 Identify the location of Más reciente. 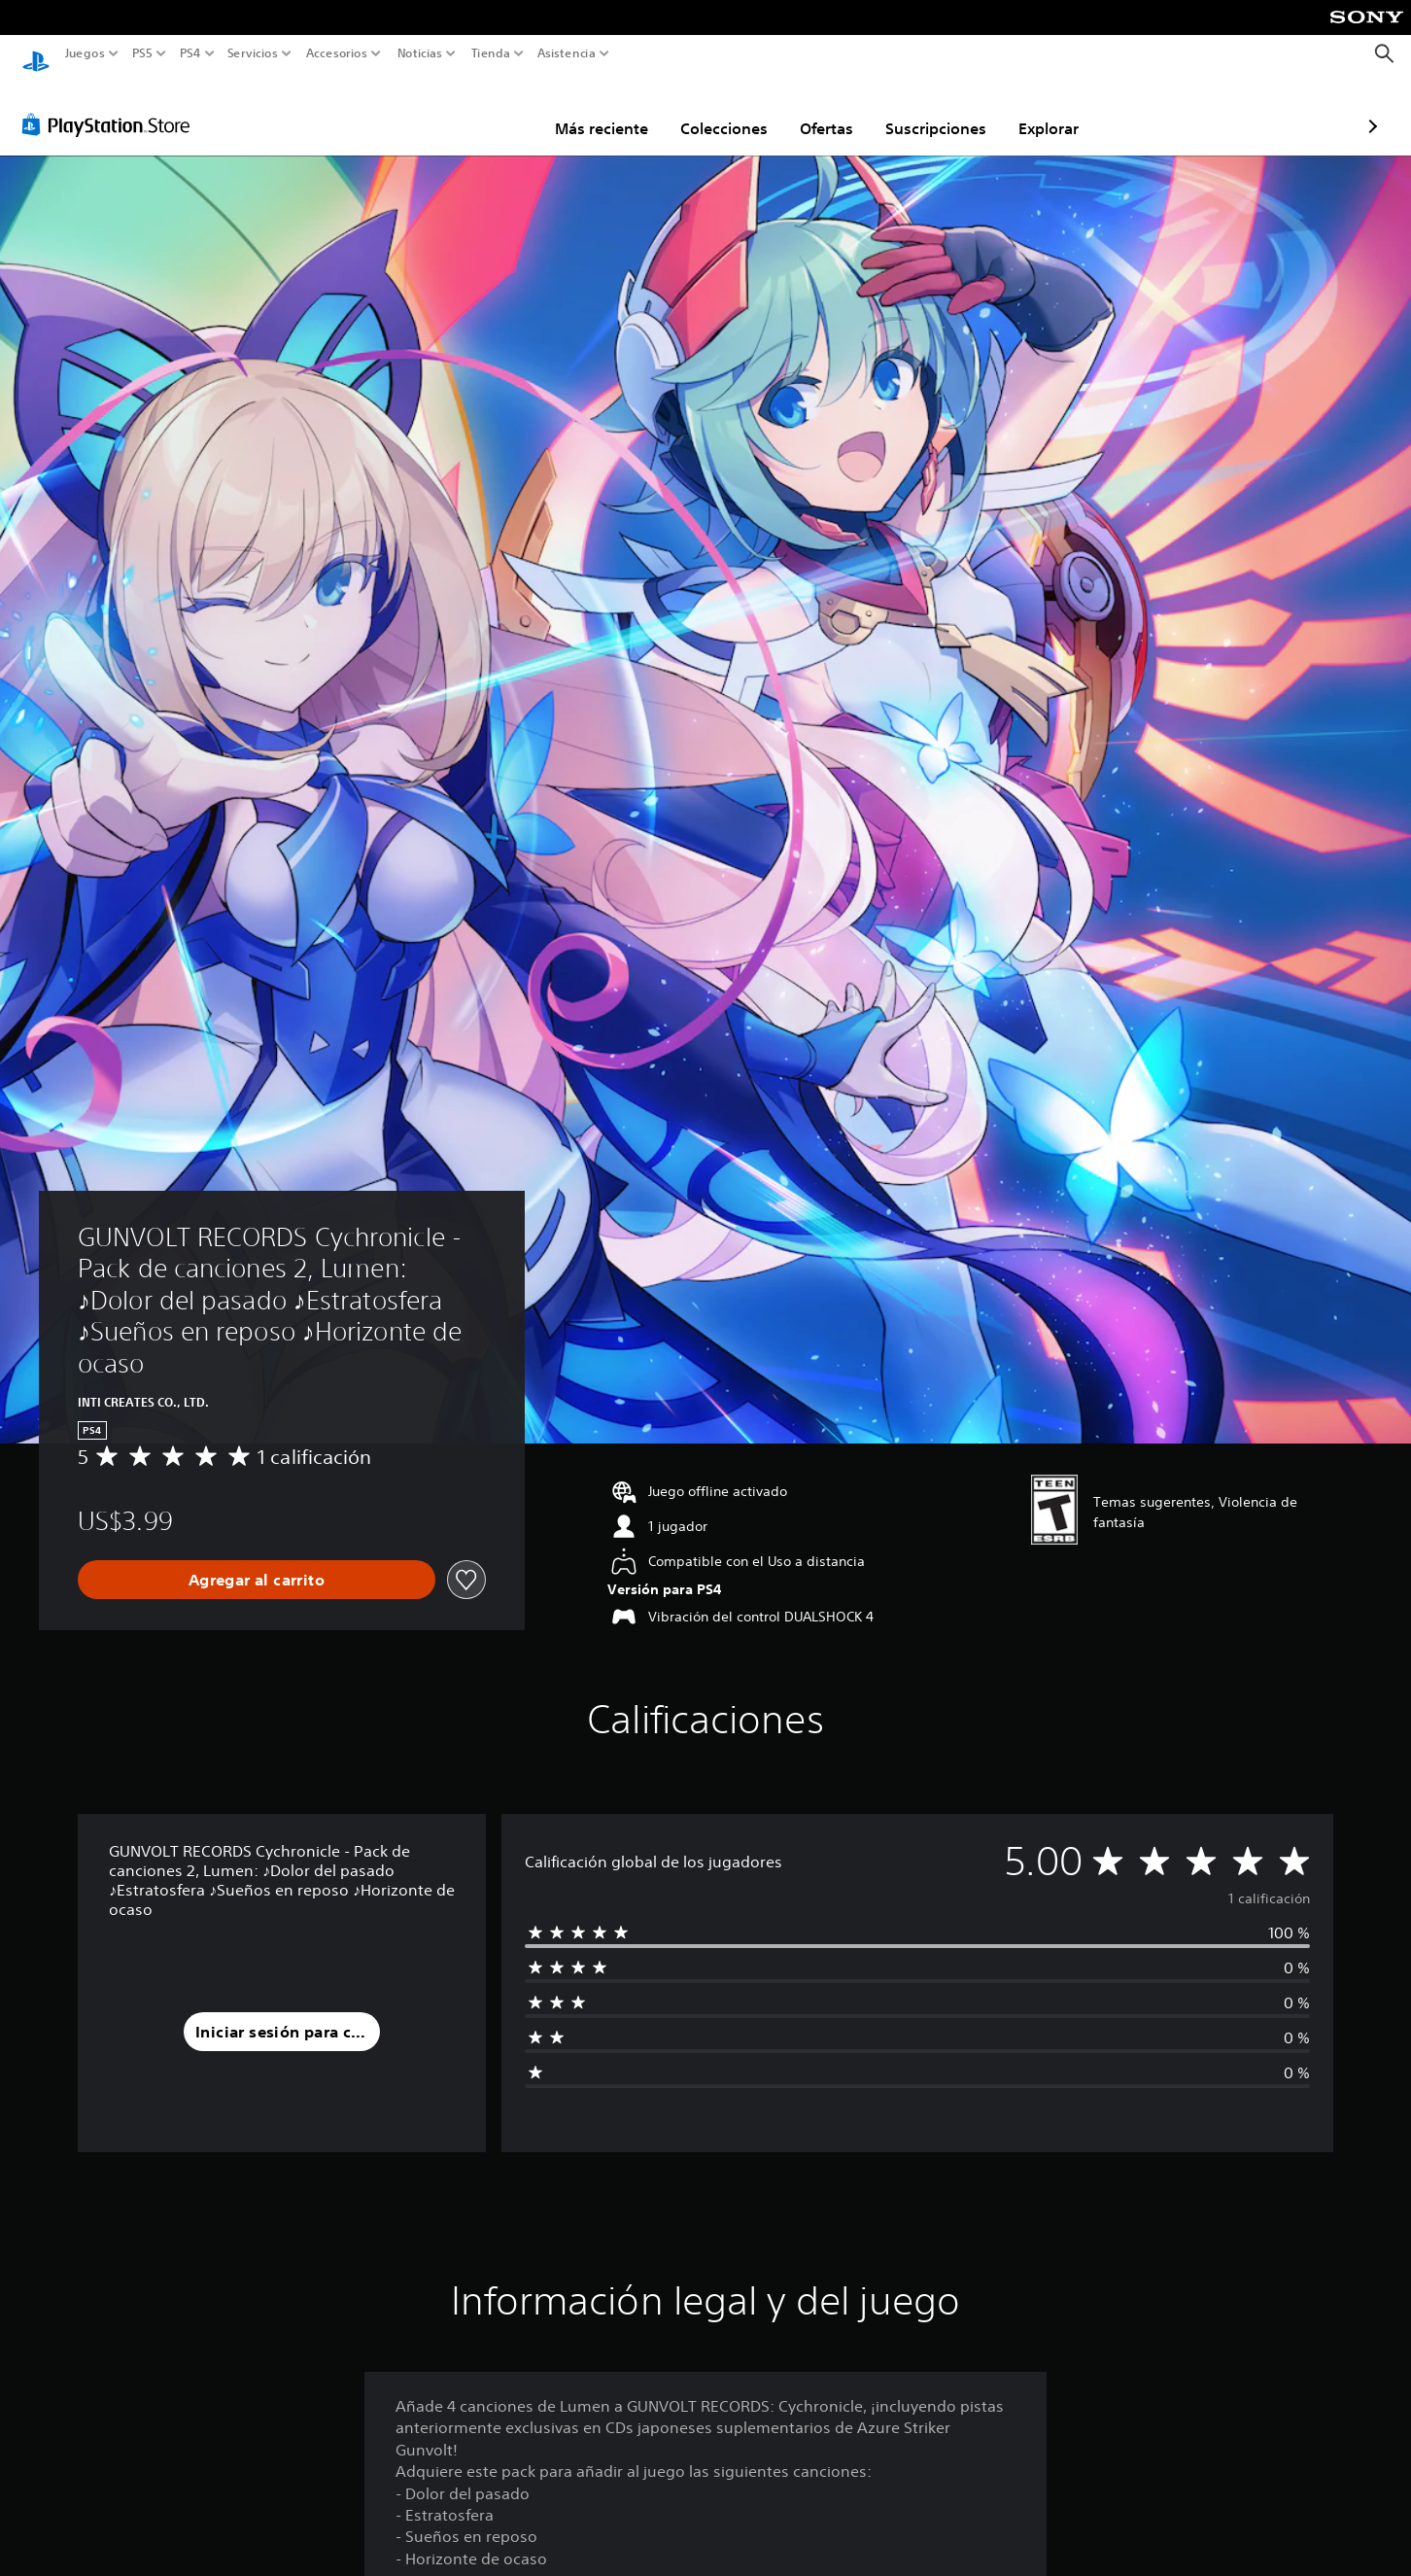
(487, 110).